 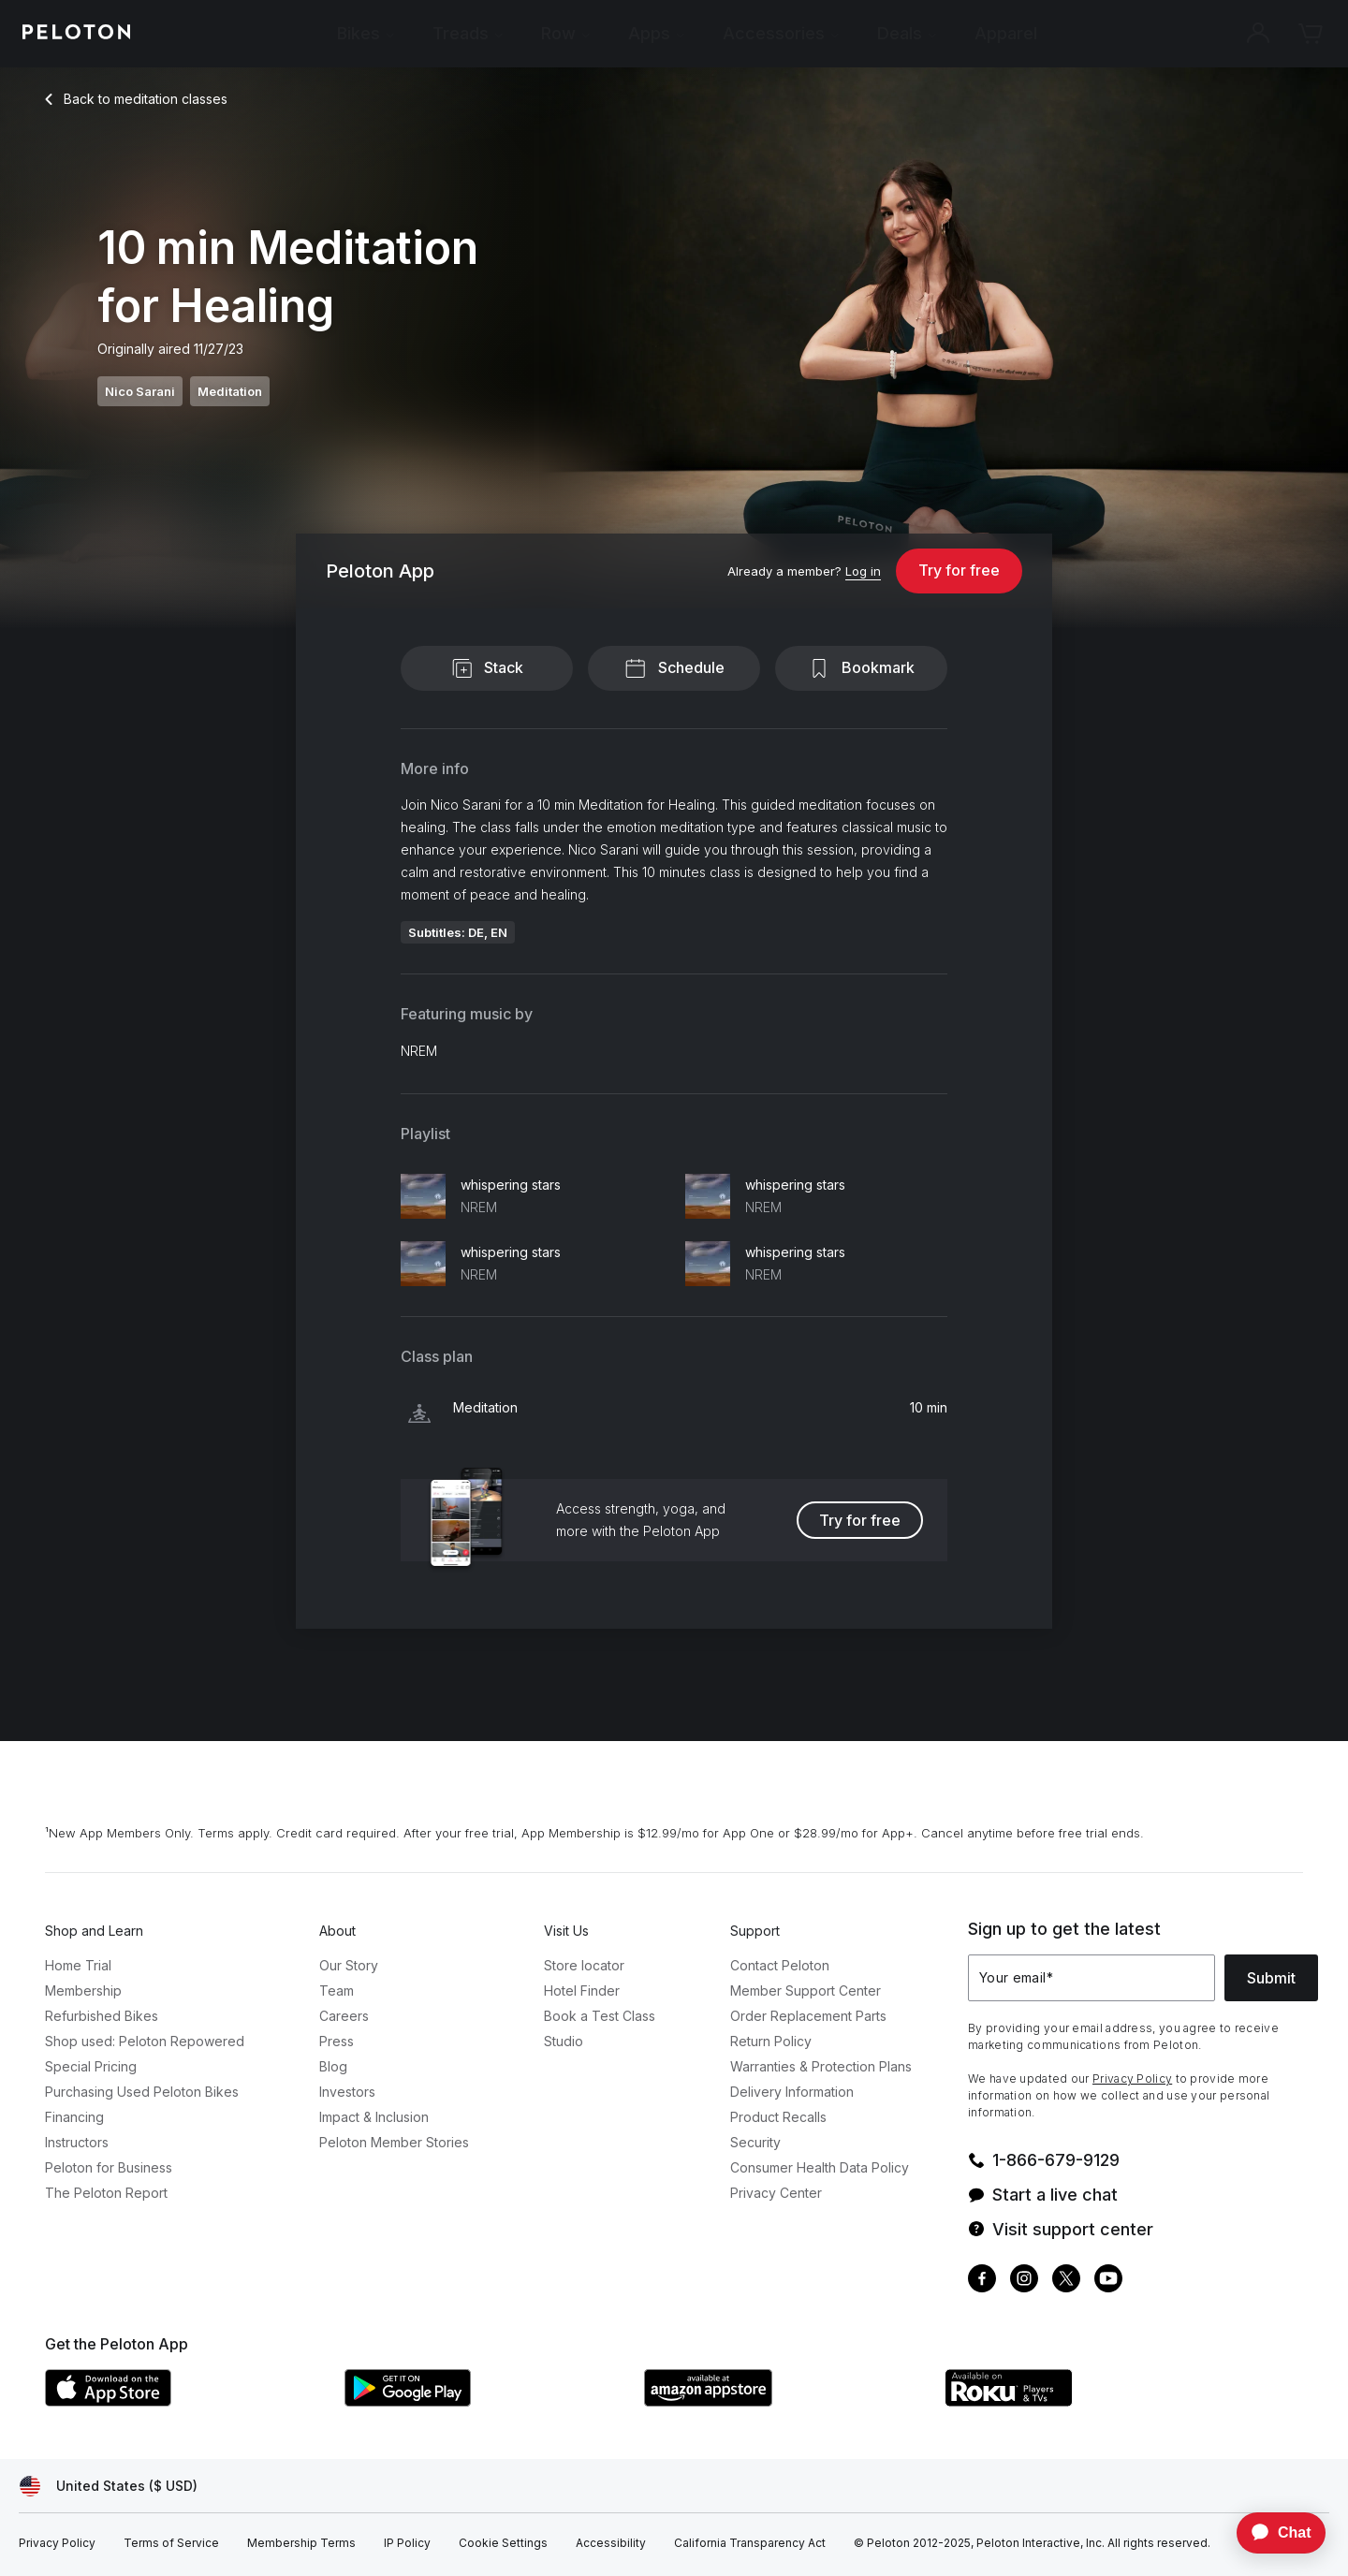 What do you see at coordinates (1108, 2280) in the screenshot?
I see `[Youtube]` at bounding box center [1108, 2280].